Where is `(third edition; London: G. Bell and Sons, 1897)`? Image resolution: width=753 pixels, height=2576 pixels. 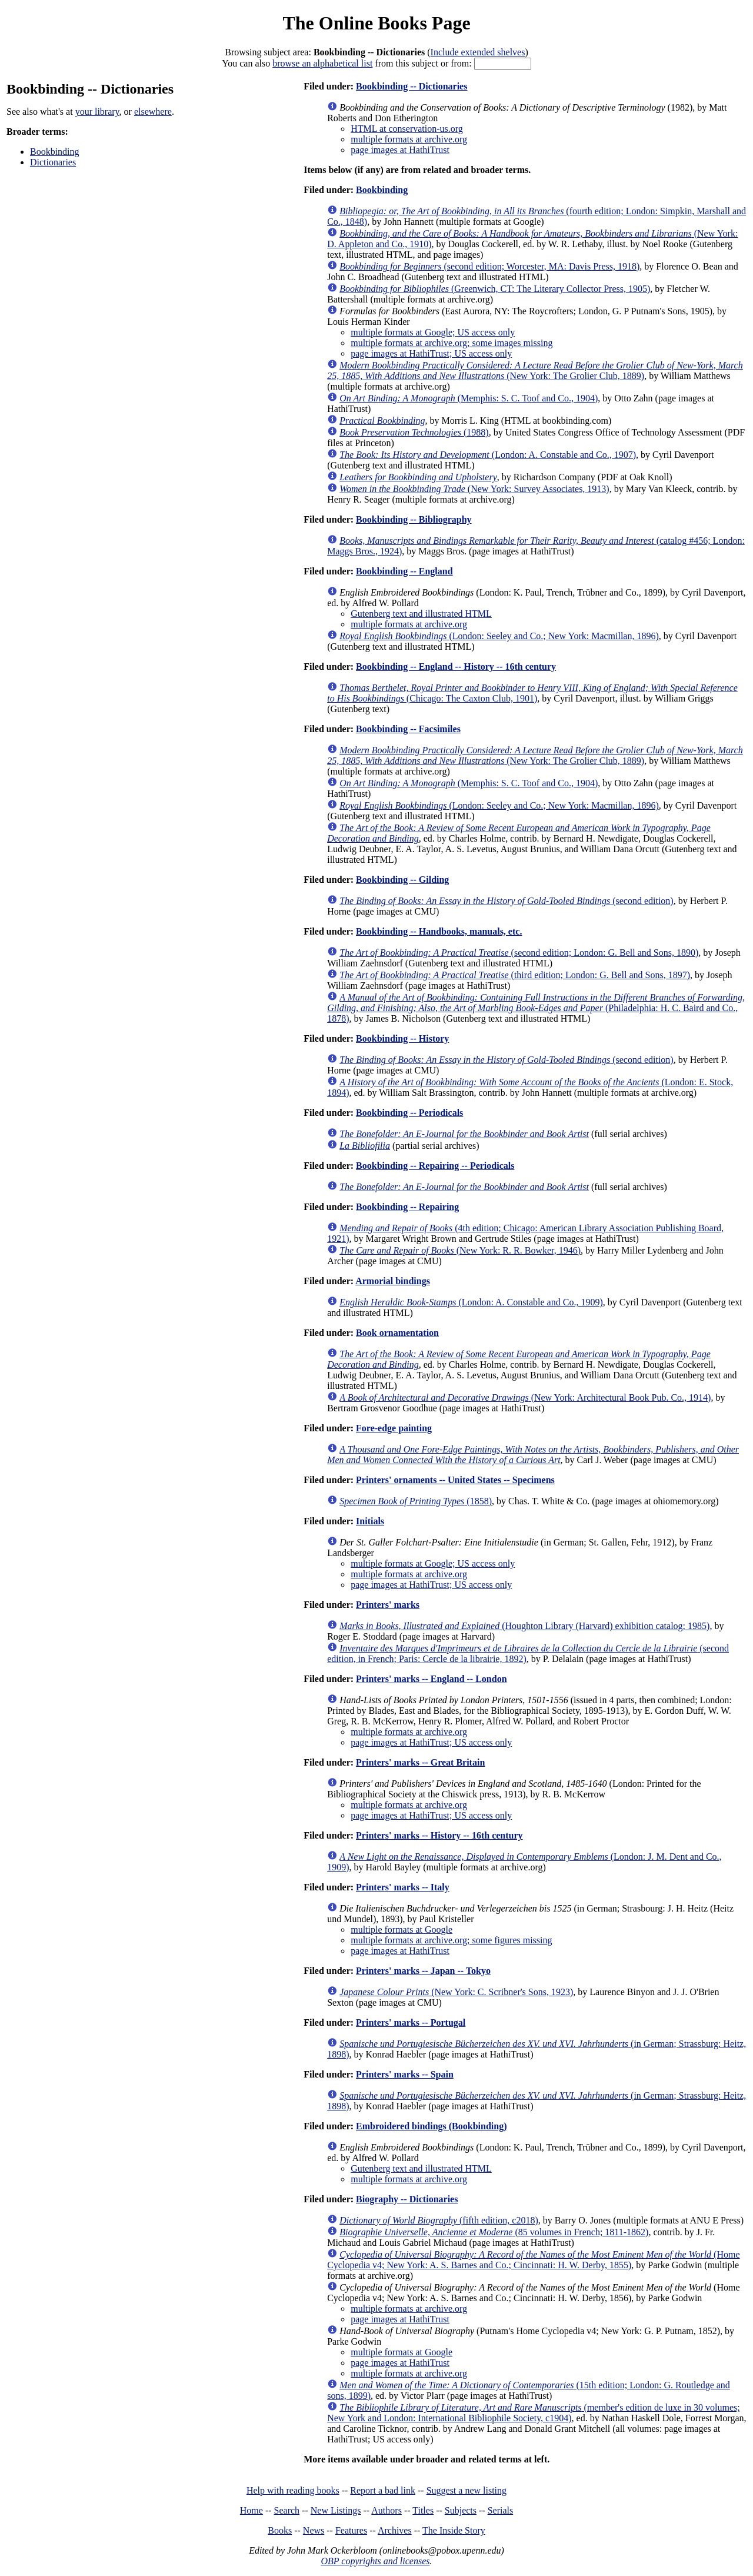 (third edition; London: G. Bell and Sons, 1897) is located at coordinates (514, 975).